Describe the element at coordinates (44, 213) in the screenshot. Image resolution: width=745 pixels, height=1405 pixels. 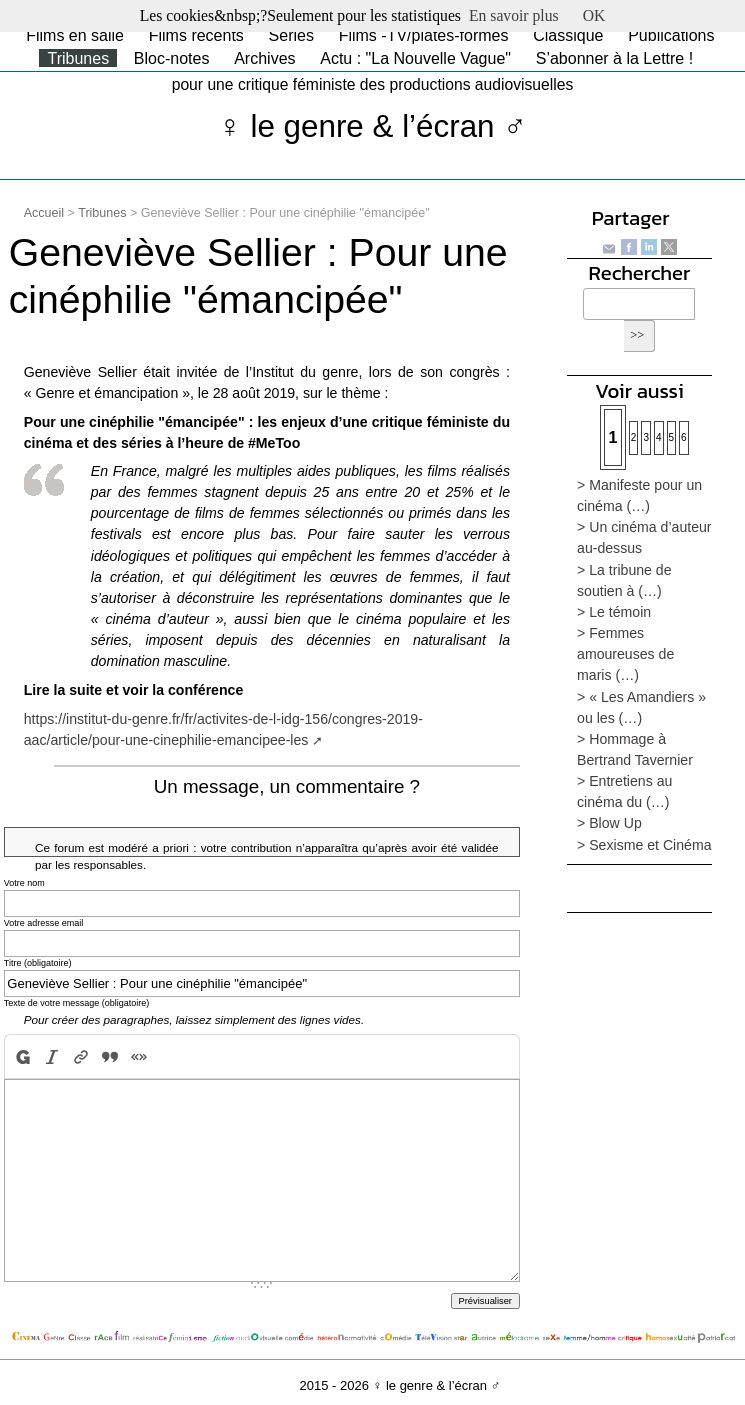
I see `Accueil` at that location.